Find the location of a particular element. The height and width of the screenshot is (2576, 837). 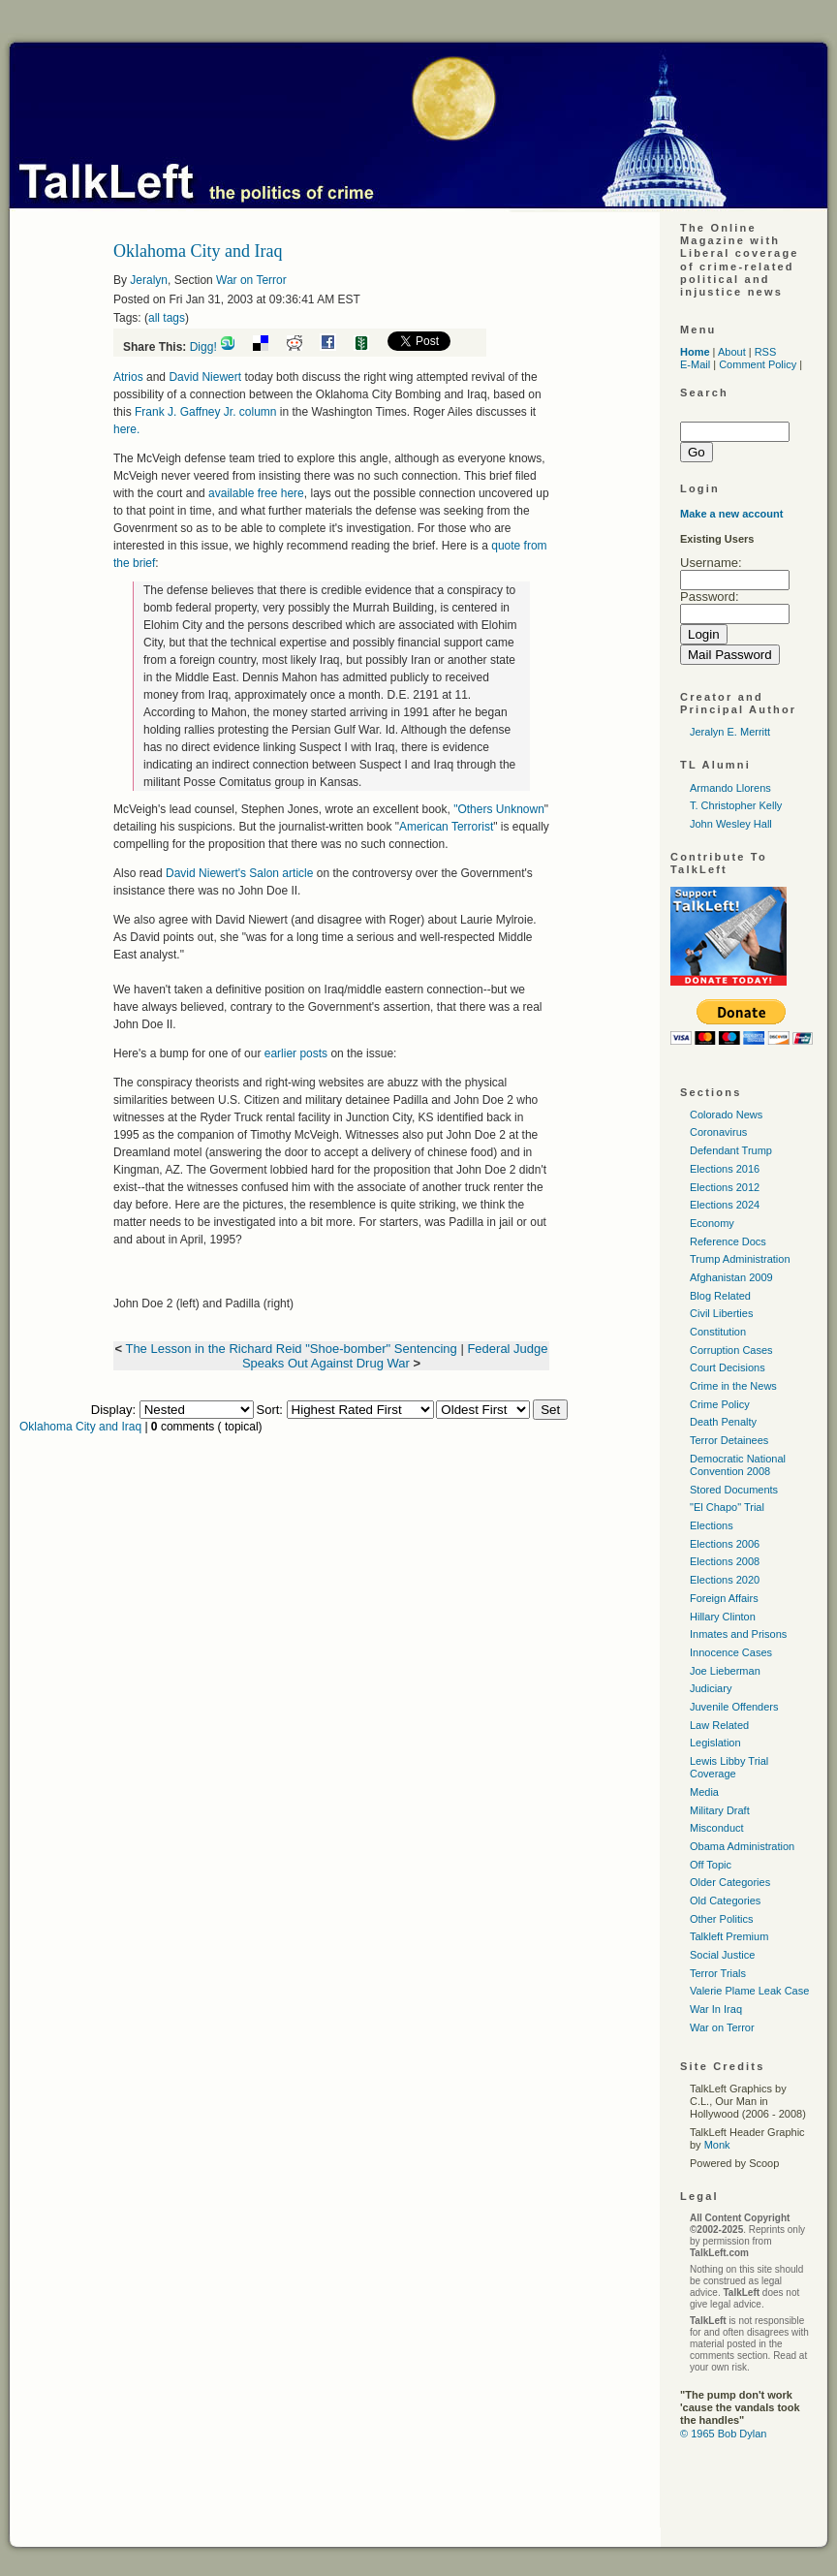

Democratic National Convention 2008 is located at coordinates (738, 1465).